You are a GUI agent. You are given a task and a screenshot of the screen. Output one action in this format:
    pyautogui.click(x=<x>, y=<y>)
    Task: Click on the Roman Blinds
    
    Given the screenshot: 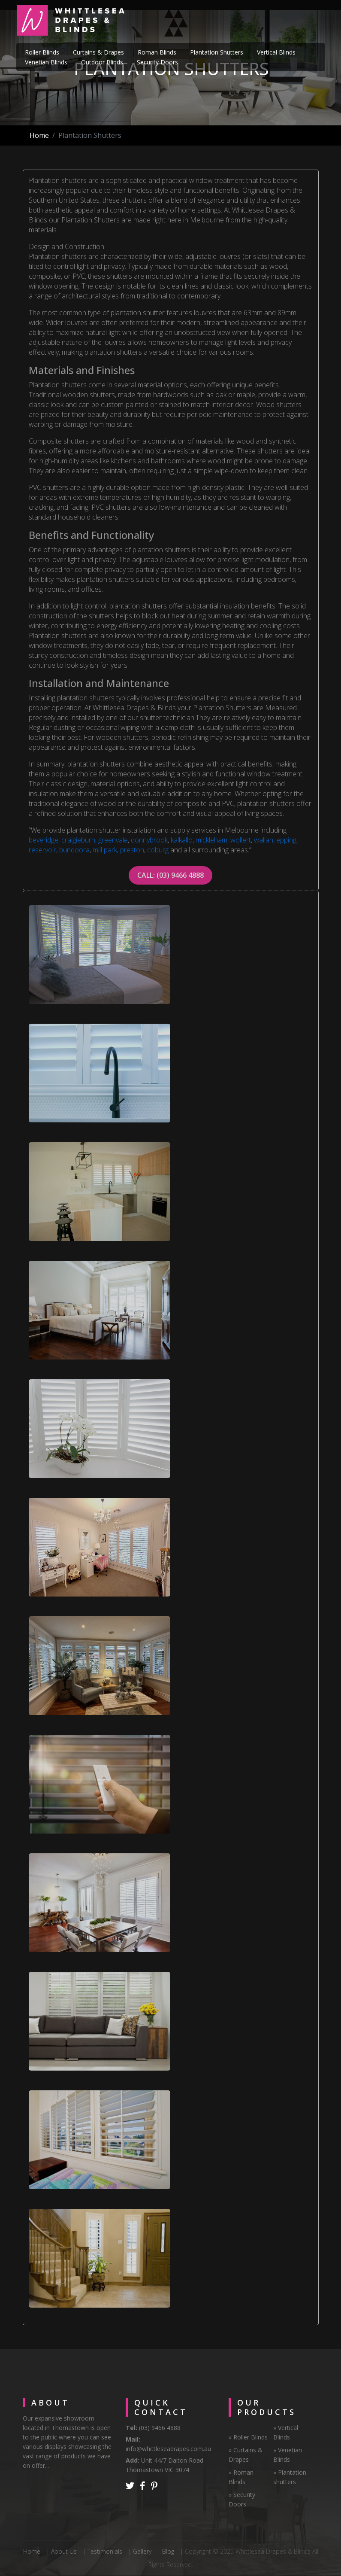 What is the action you would take?
    pyautogui.click(x=157, y=52)
    